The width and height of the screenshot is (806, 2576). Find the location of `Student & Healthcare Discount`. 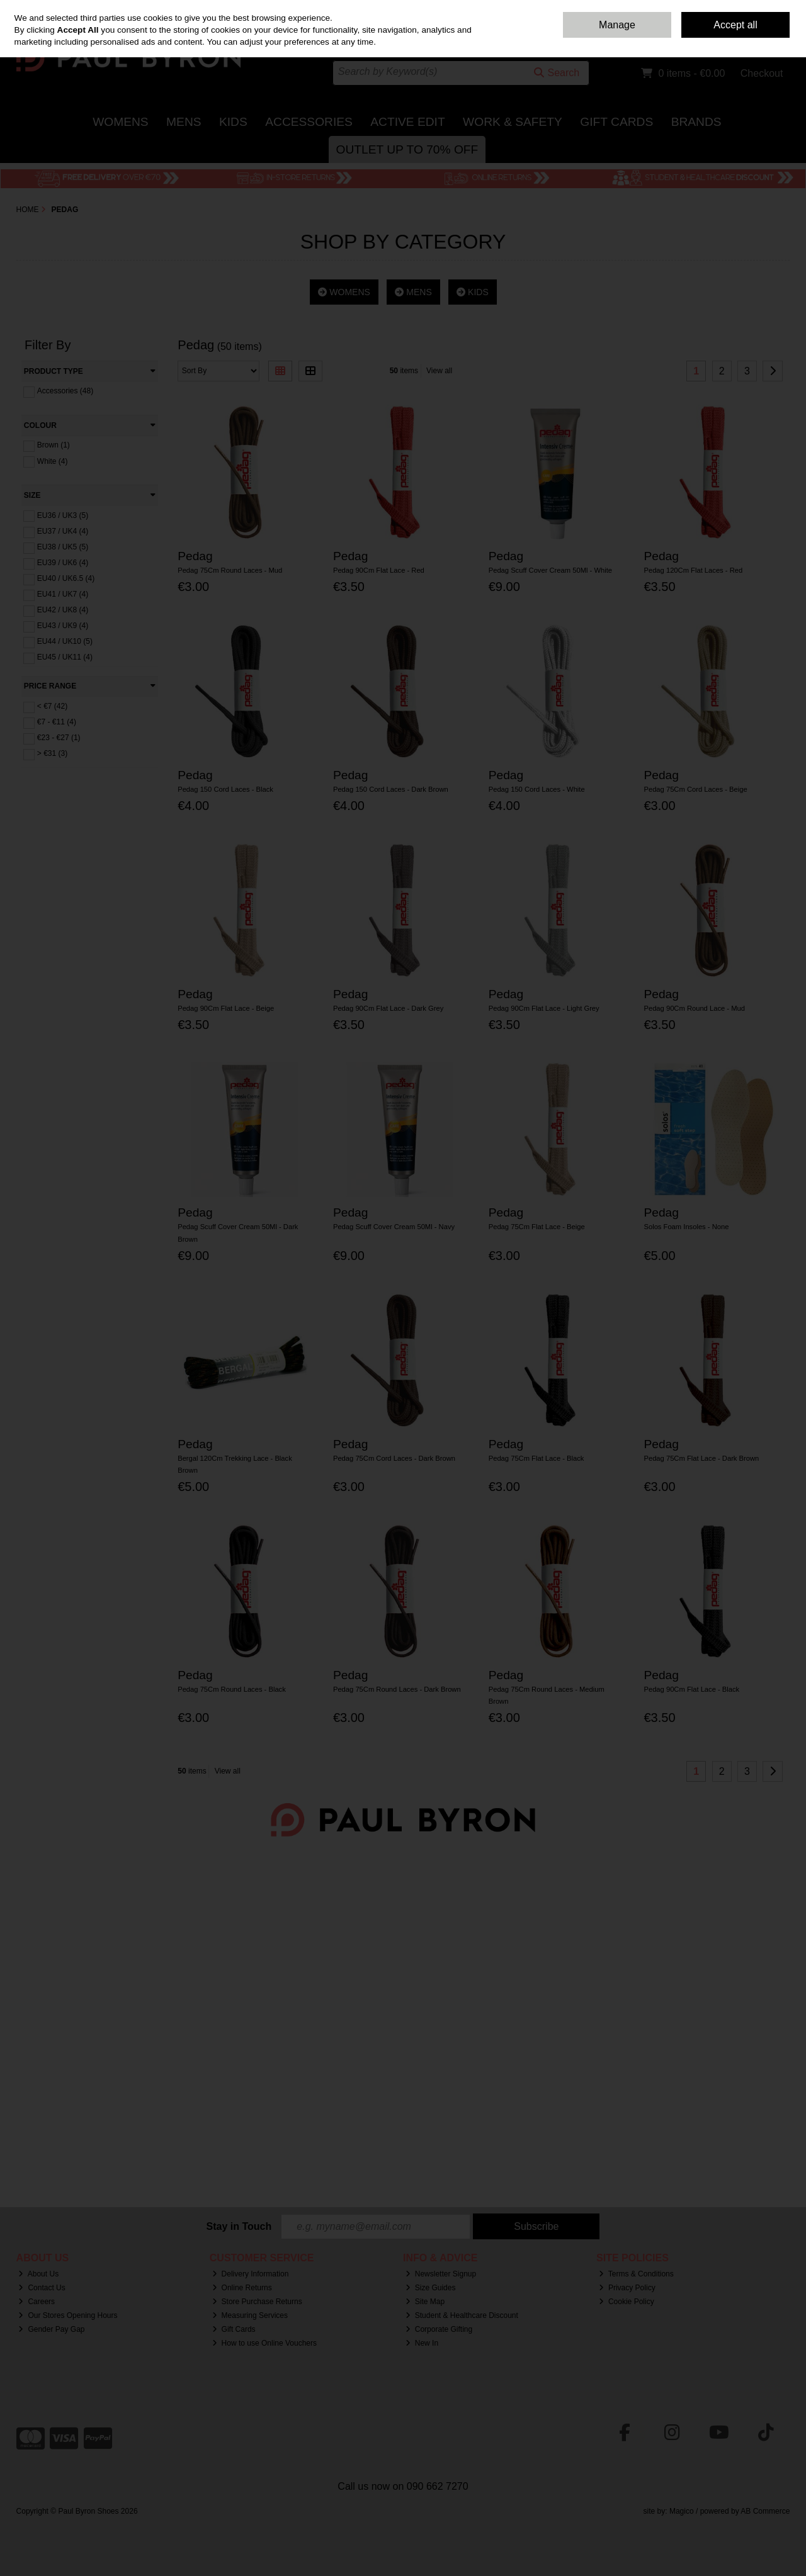

Student & Healthcare Discount is located at coordinates (462, 2315).